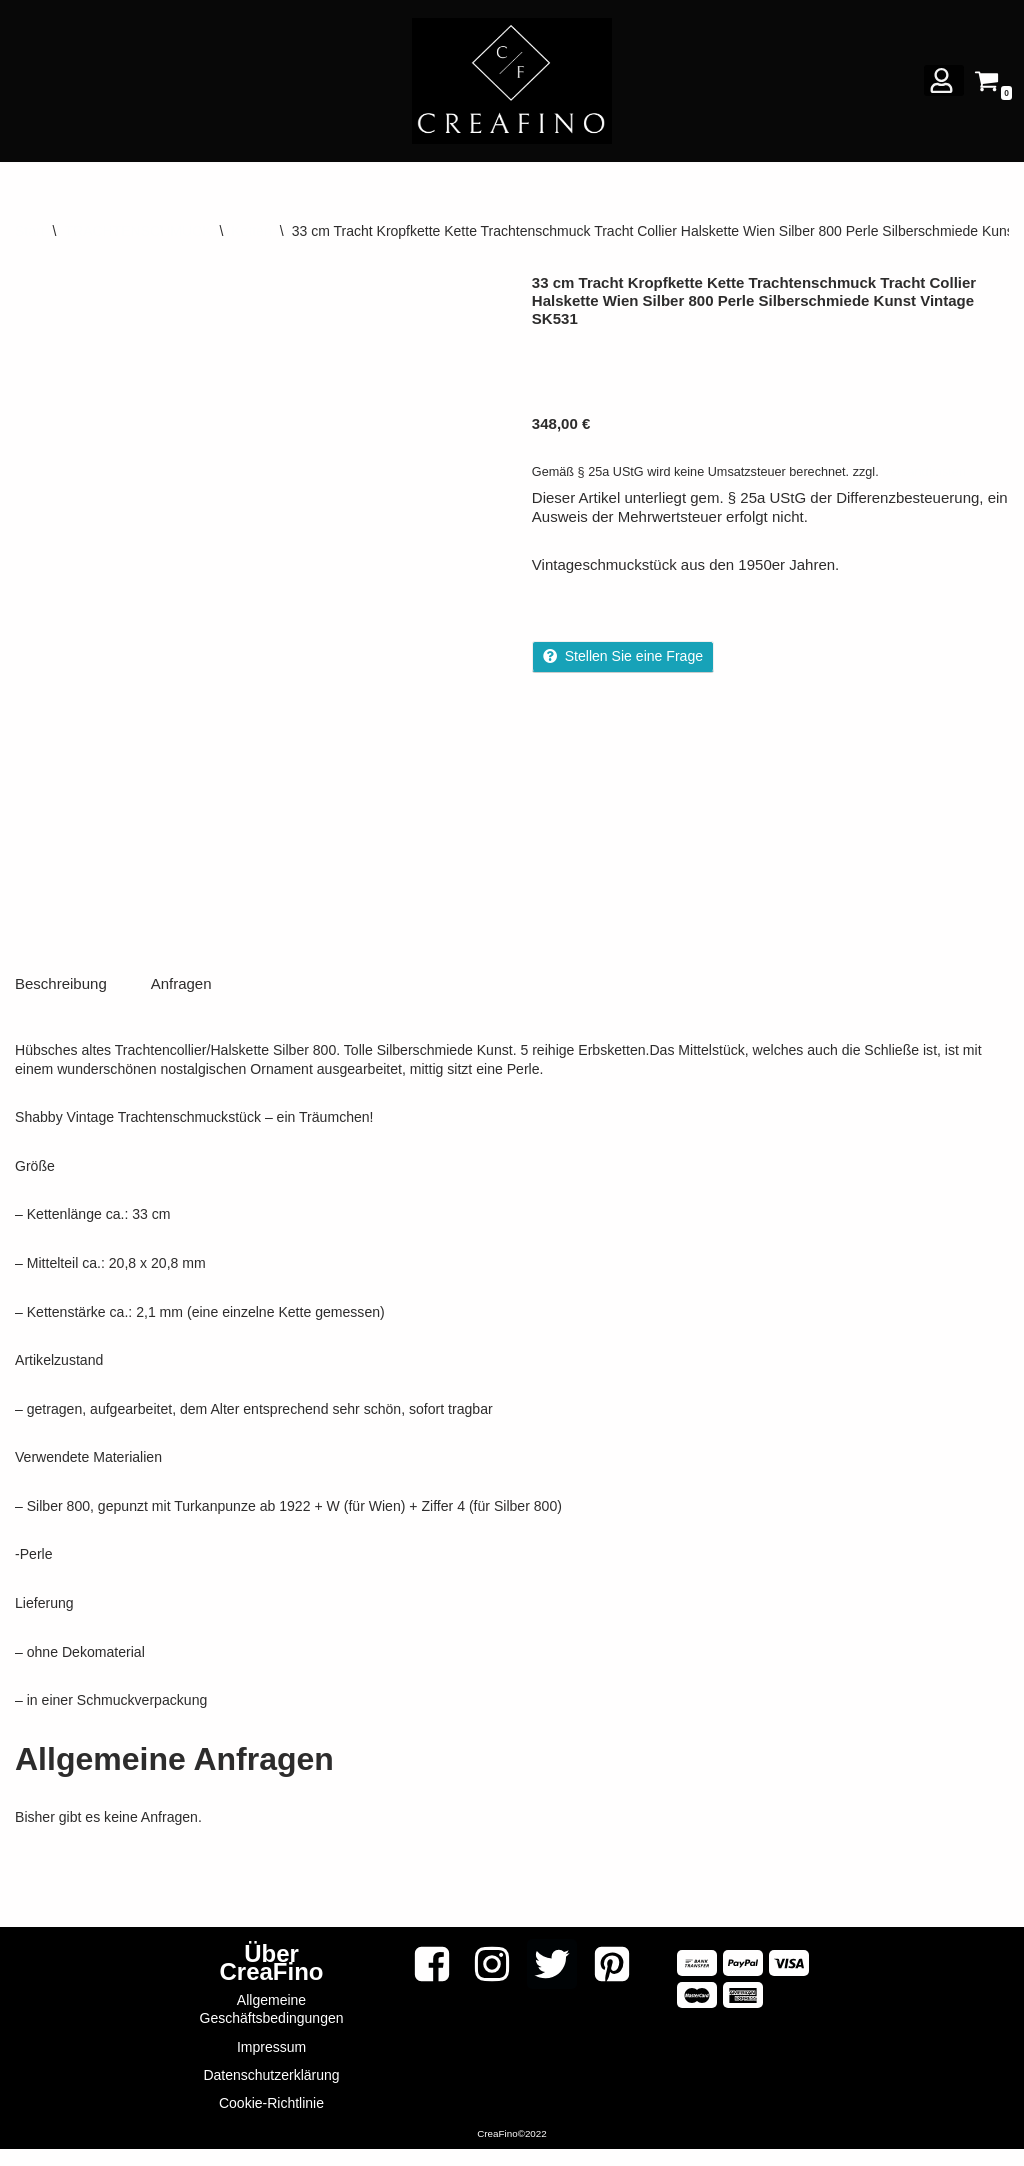 This screenshot has width=1024, height=2166. What do you see at coordinates (251, 231) in the screenshot?
I see `Ketten` at bounding box center [251, 231].